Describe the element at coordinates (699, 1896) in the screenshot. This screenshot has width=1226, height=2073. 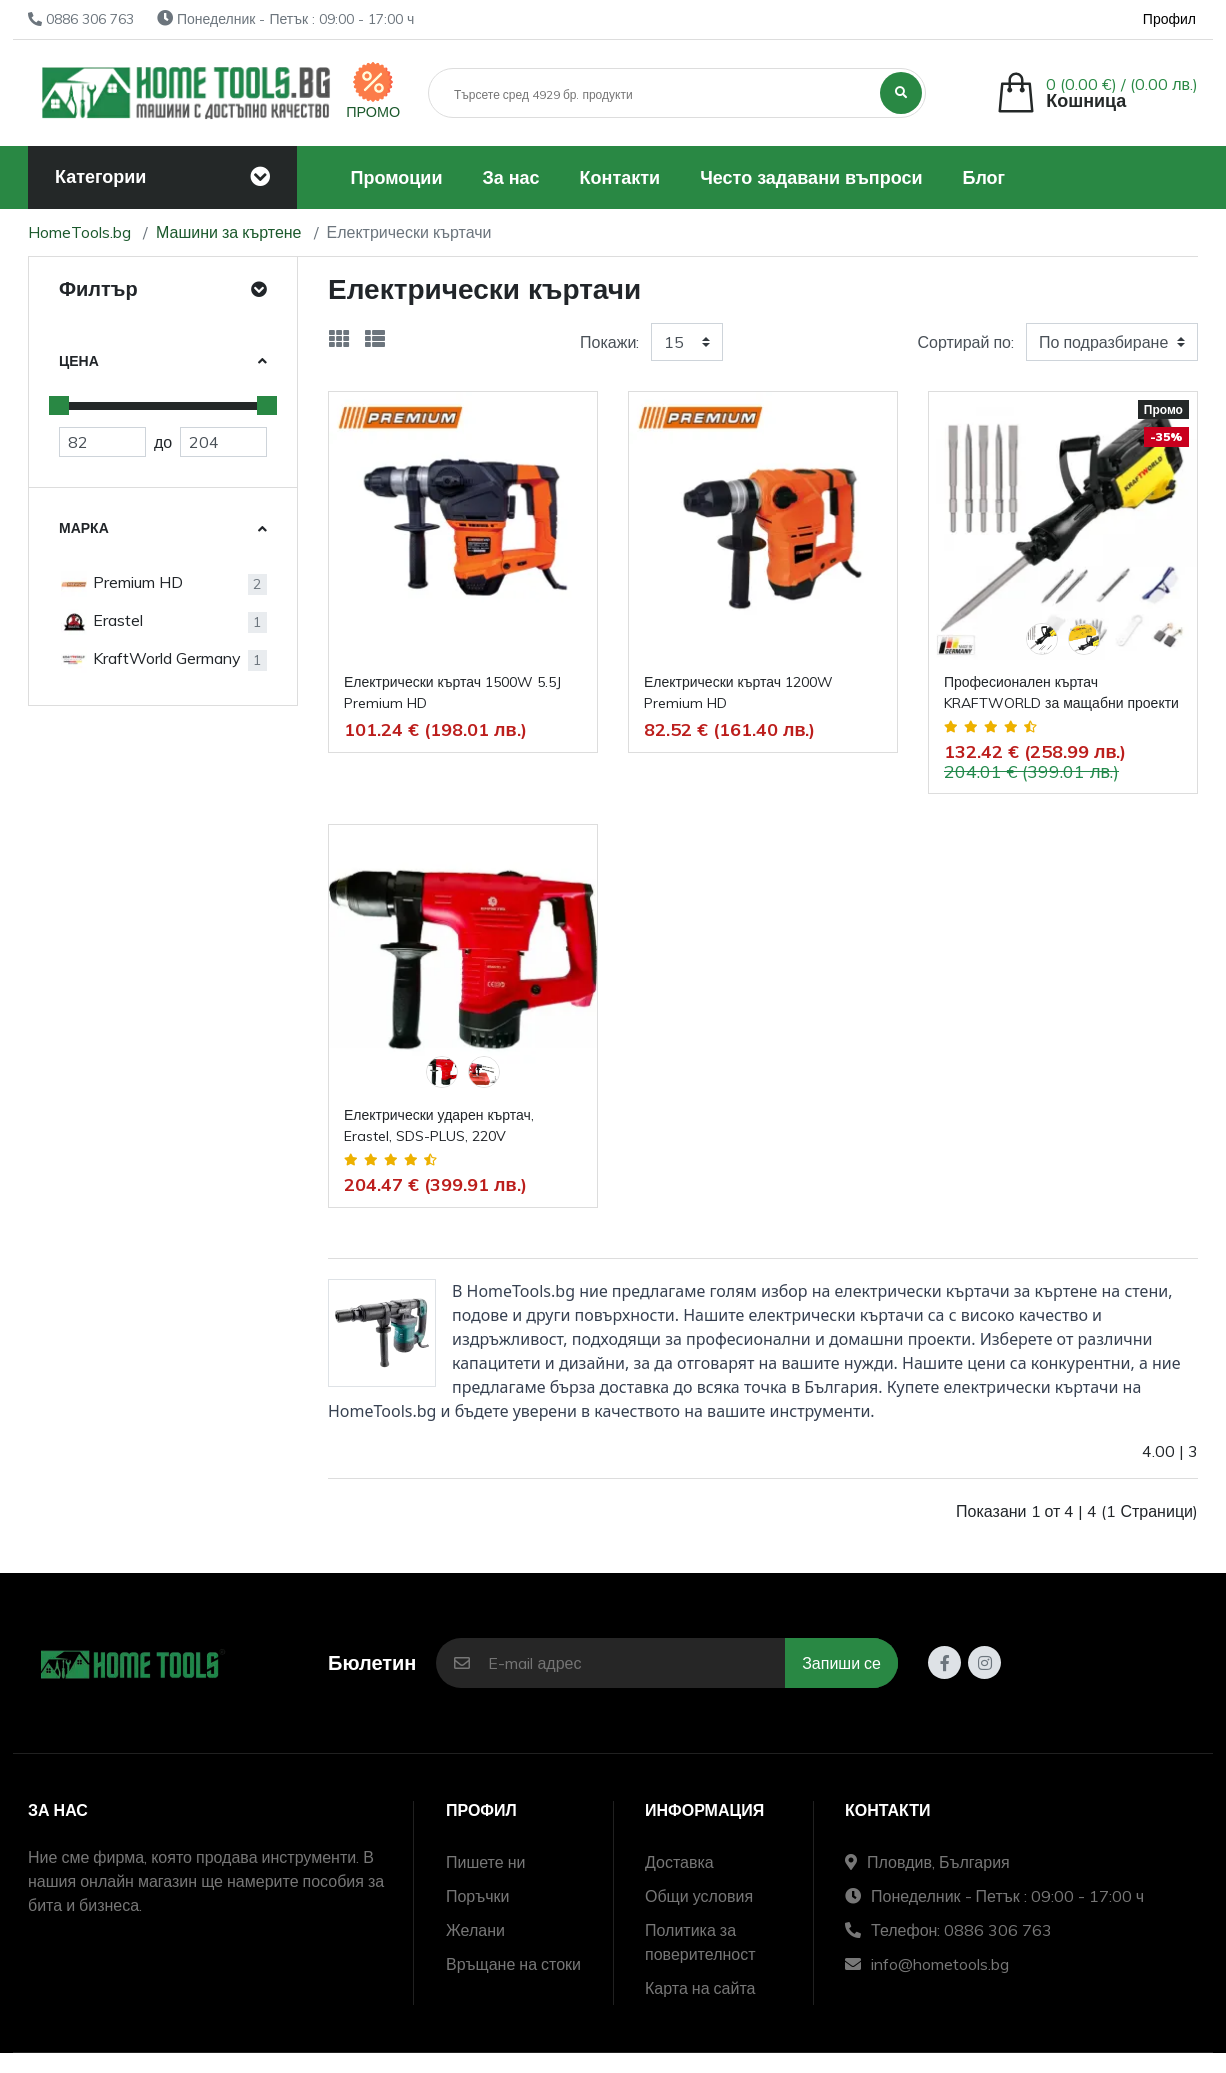
I see `Общи условия` at that location.